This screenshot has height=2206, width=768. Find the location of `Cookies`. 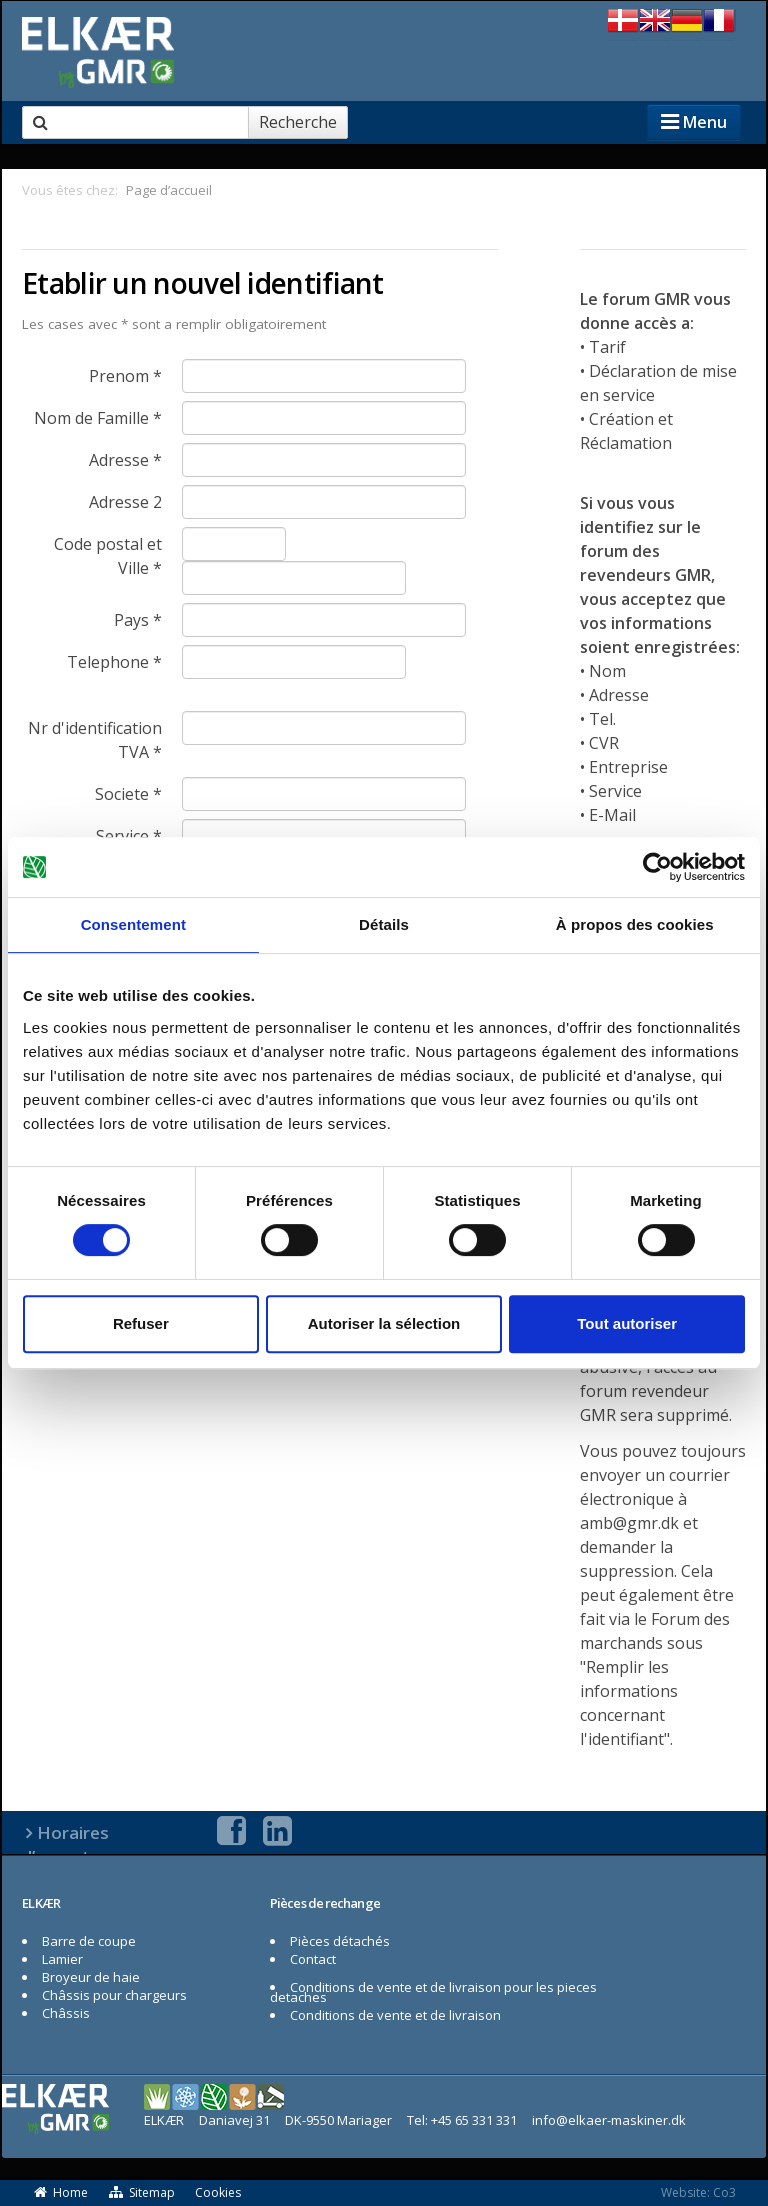

Cookies is located at coordinates (218, 2192).